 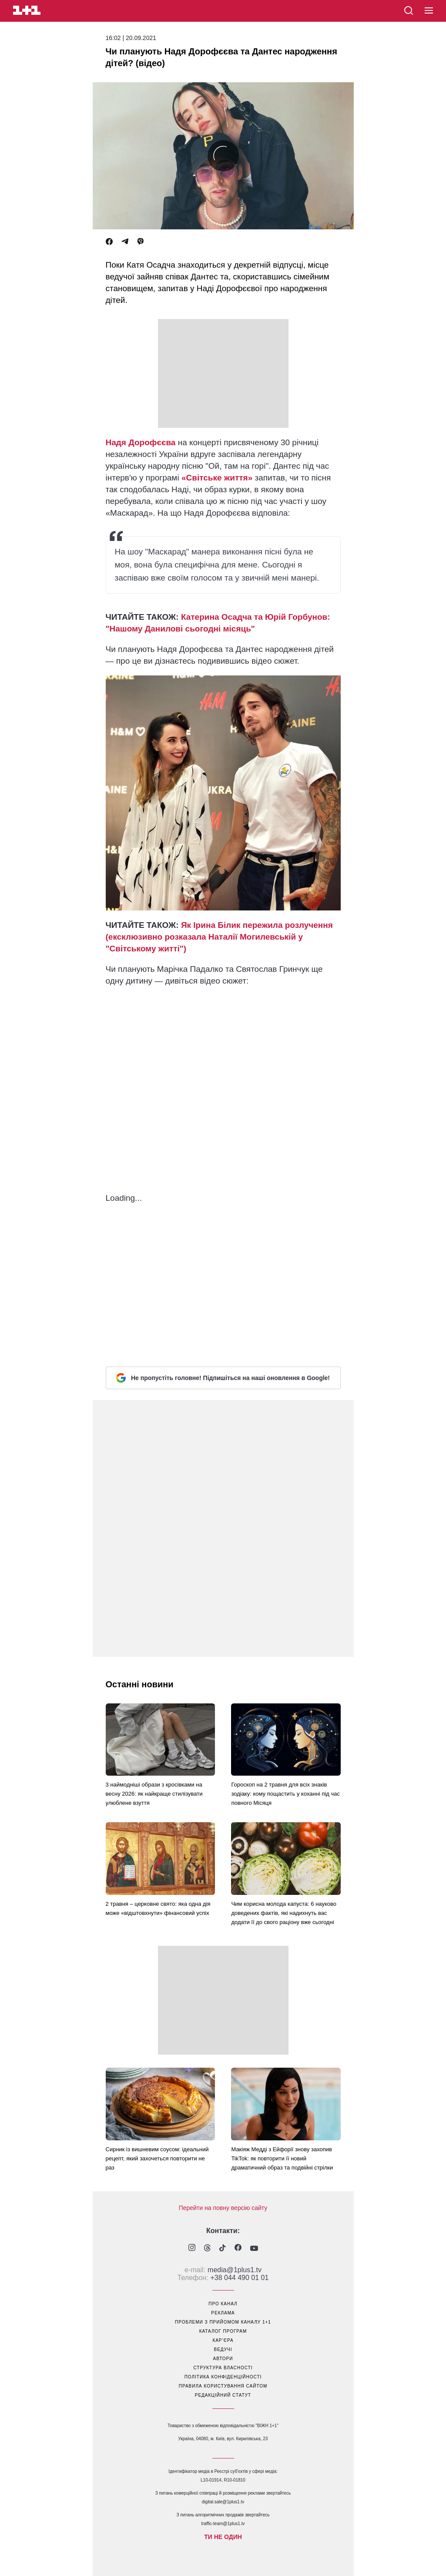 What do you see at coordinates (223, 2501) in the screenshot?
I see `digital.sale@1plus1.tv` at bounding box center [223, 2501].